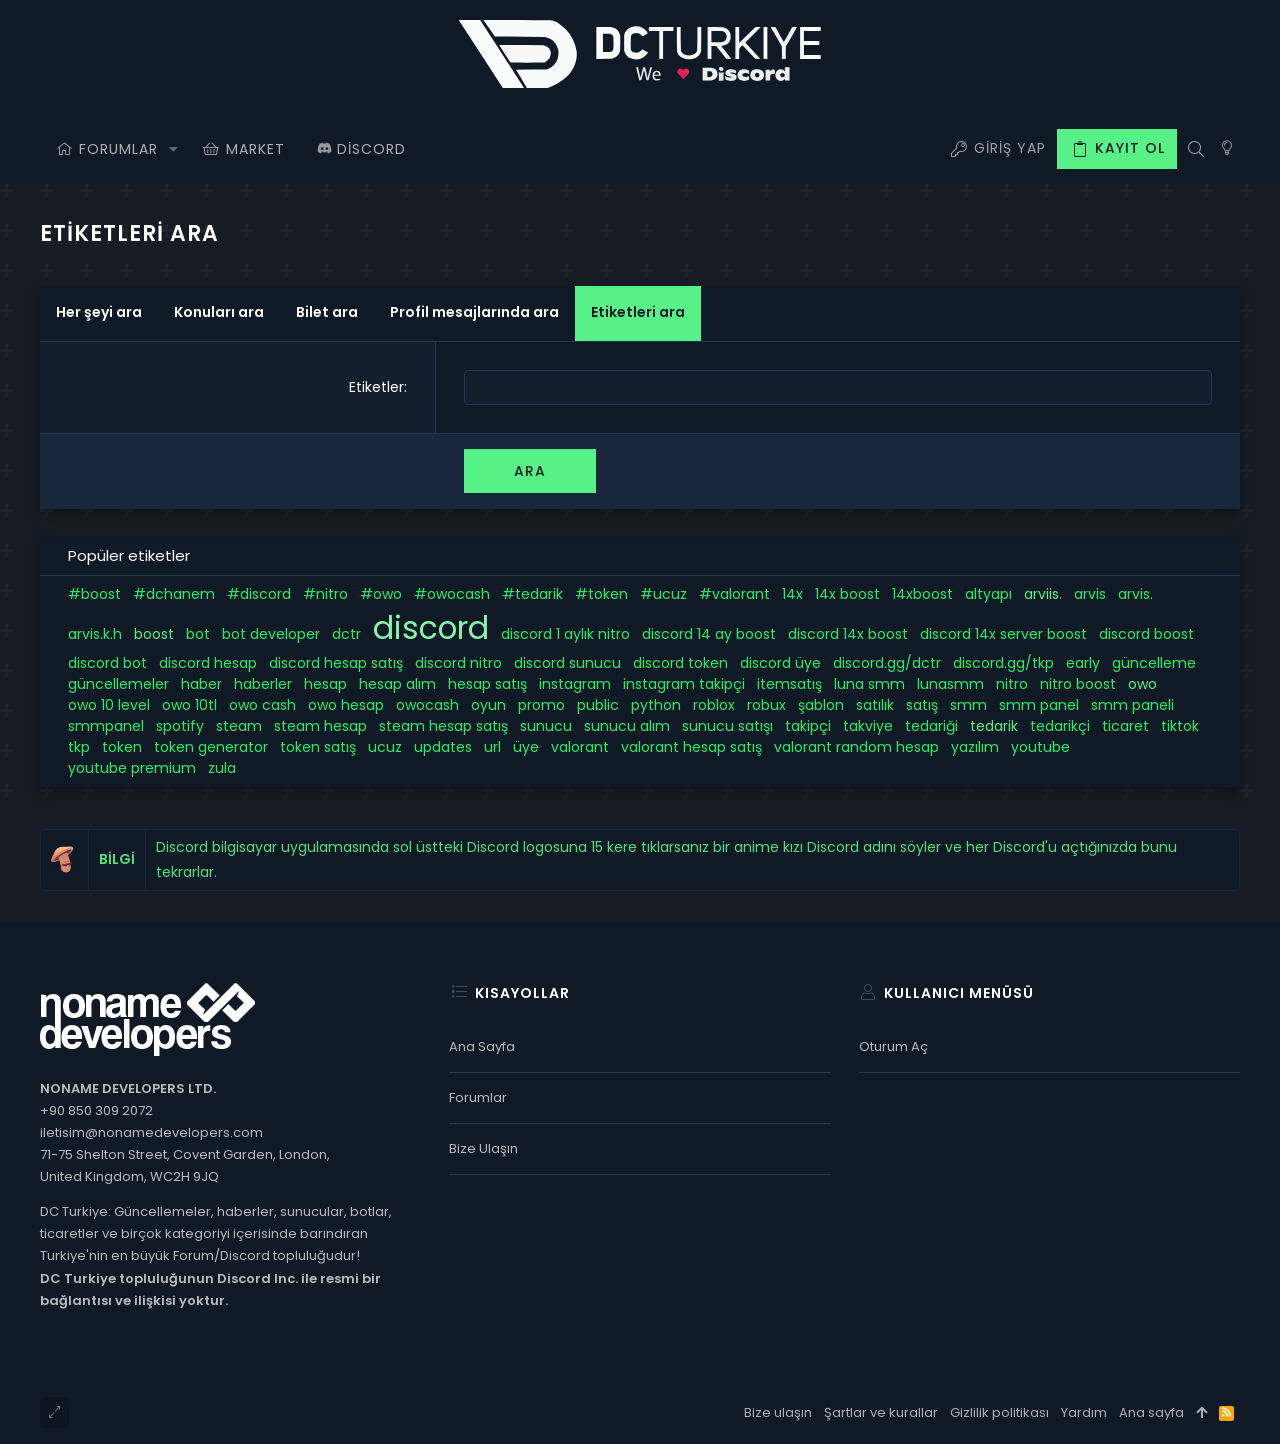 Image resolution: width=1280 pixels, height=1444 pixels. I want to click on şablon, so click(821, 705).